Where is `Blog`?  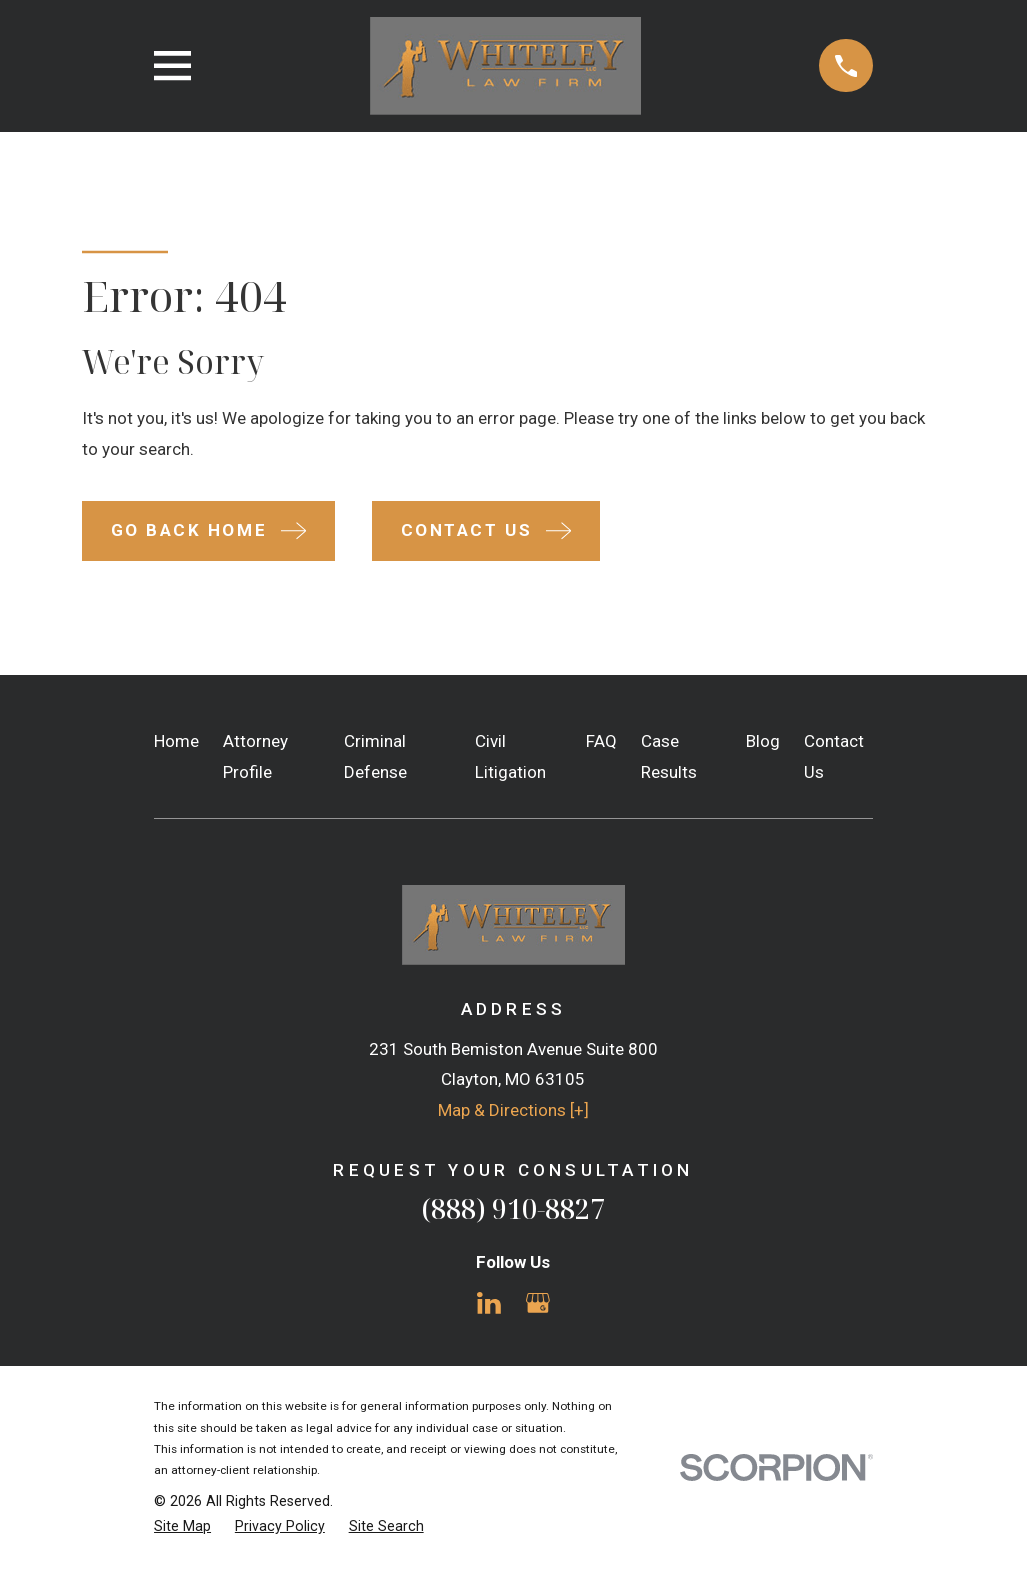 Blog is located at coordinates (763, 741).